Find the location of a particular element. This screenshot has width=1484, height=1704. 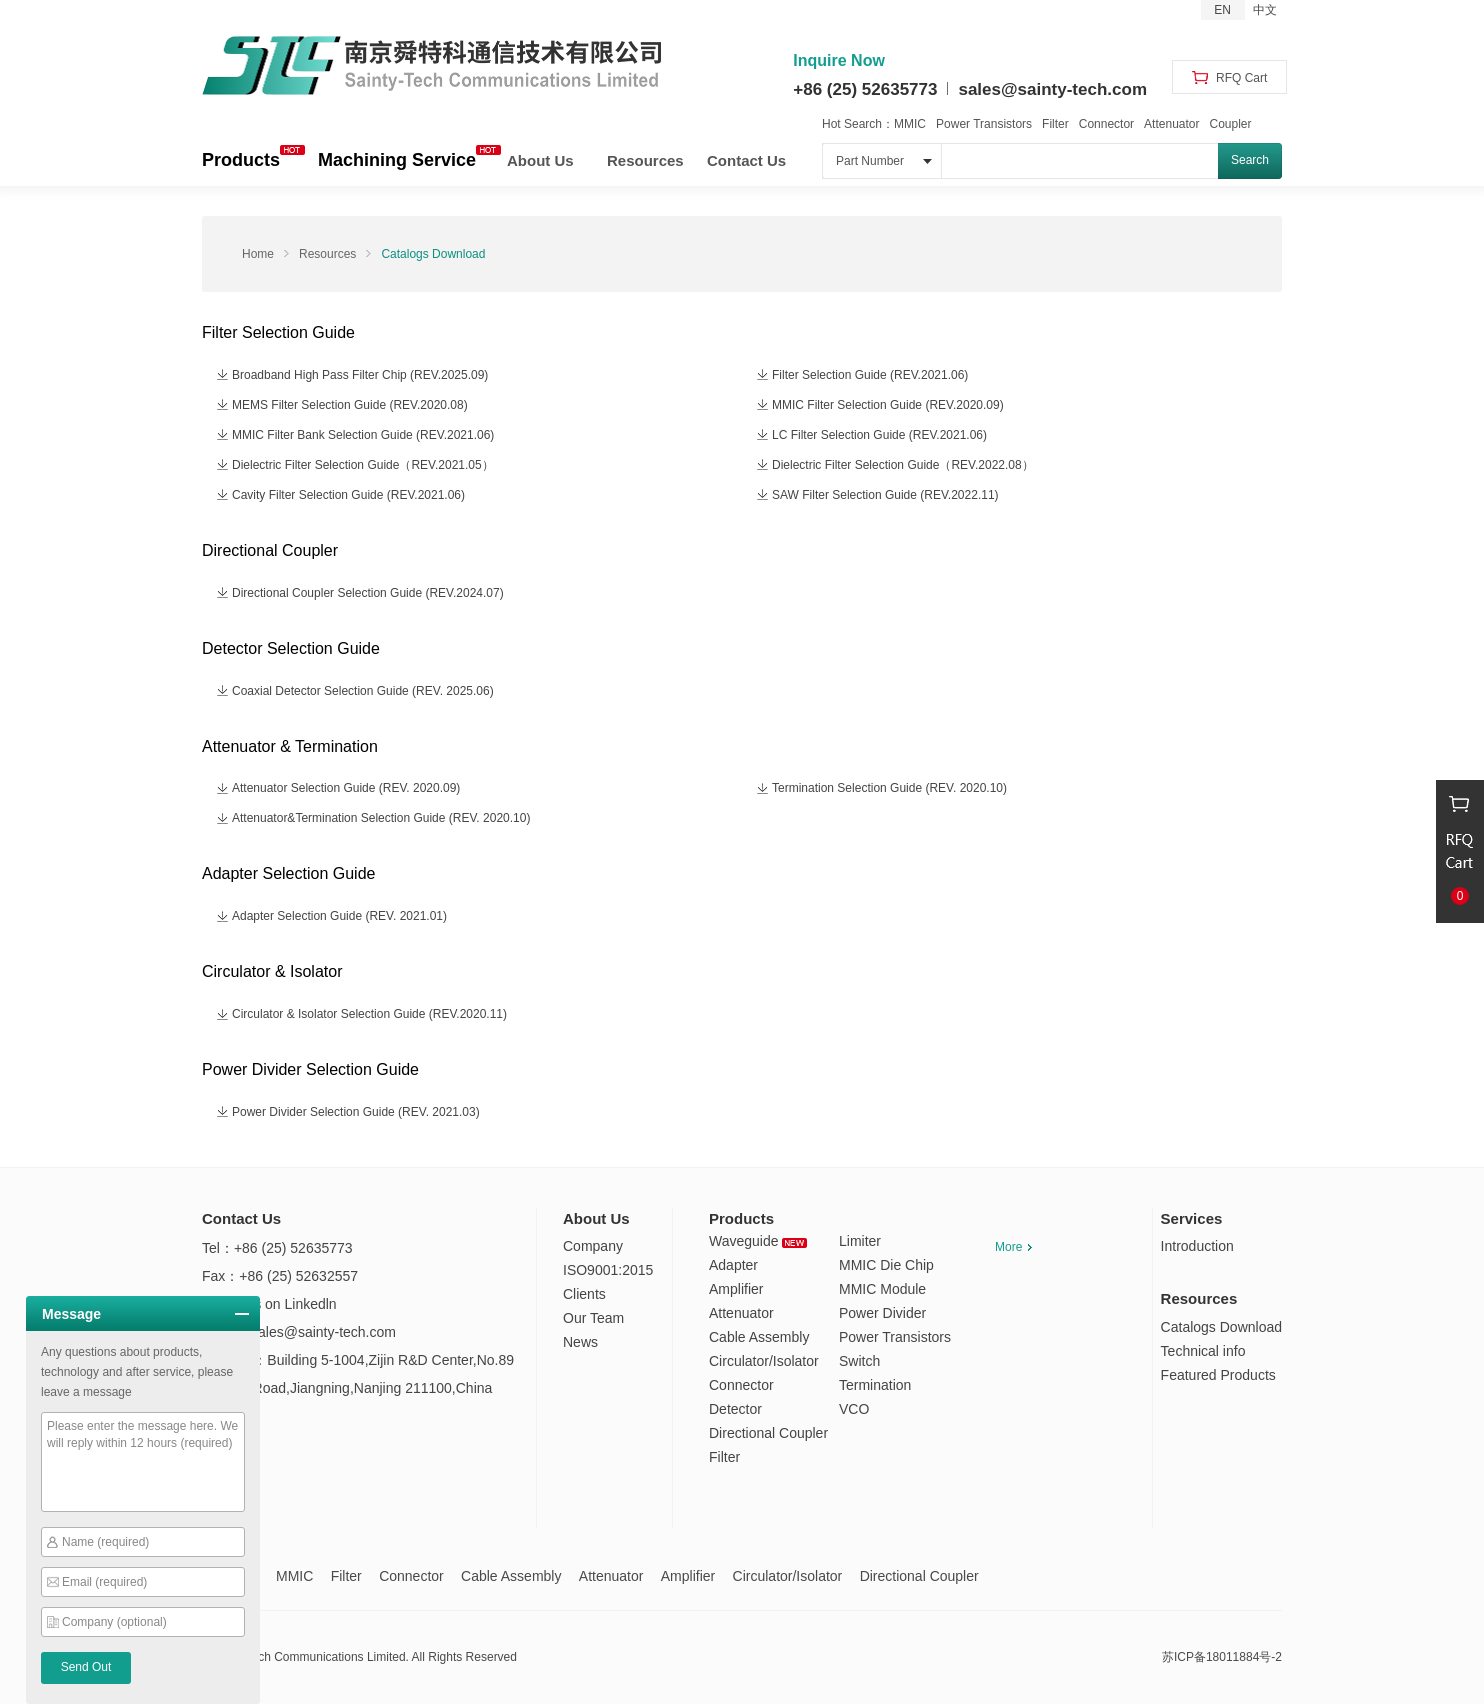

Cable Assembly is located at coordinates (759, 1337).